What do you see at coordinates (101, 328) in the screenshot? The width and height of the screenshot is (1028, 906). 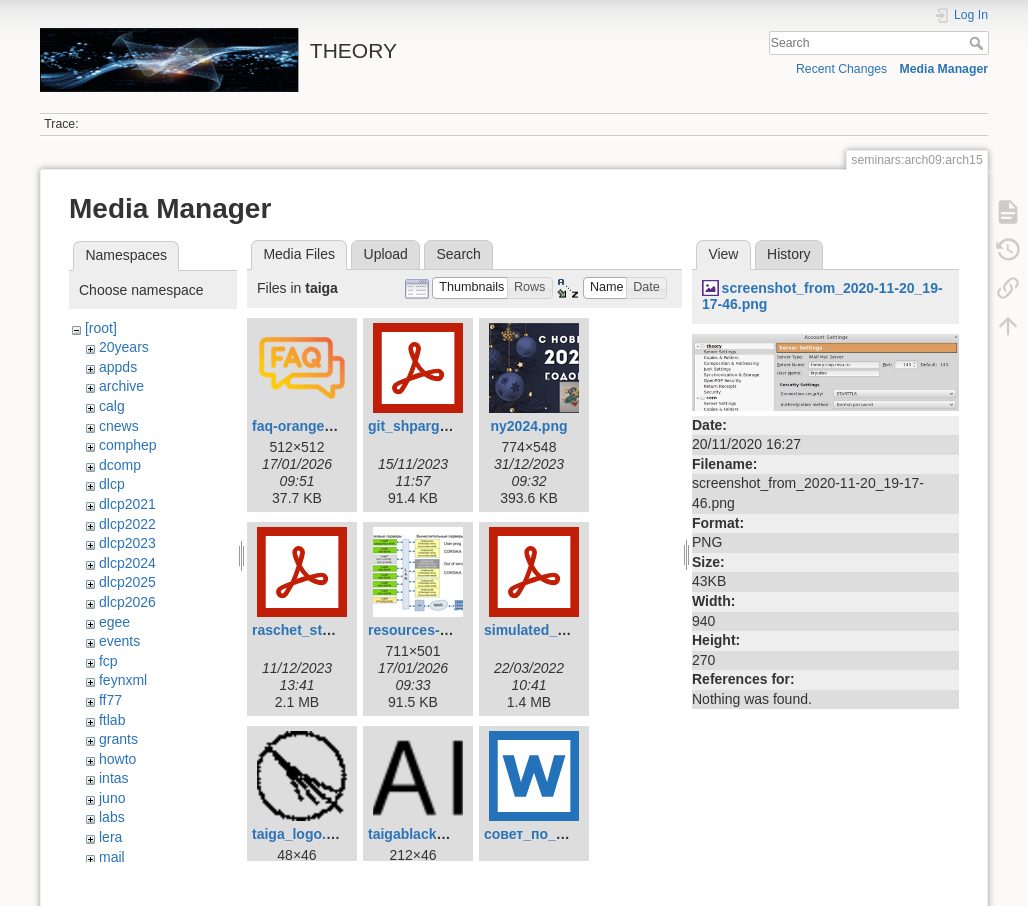 I see `[root]` at bounding box center [101, 328].